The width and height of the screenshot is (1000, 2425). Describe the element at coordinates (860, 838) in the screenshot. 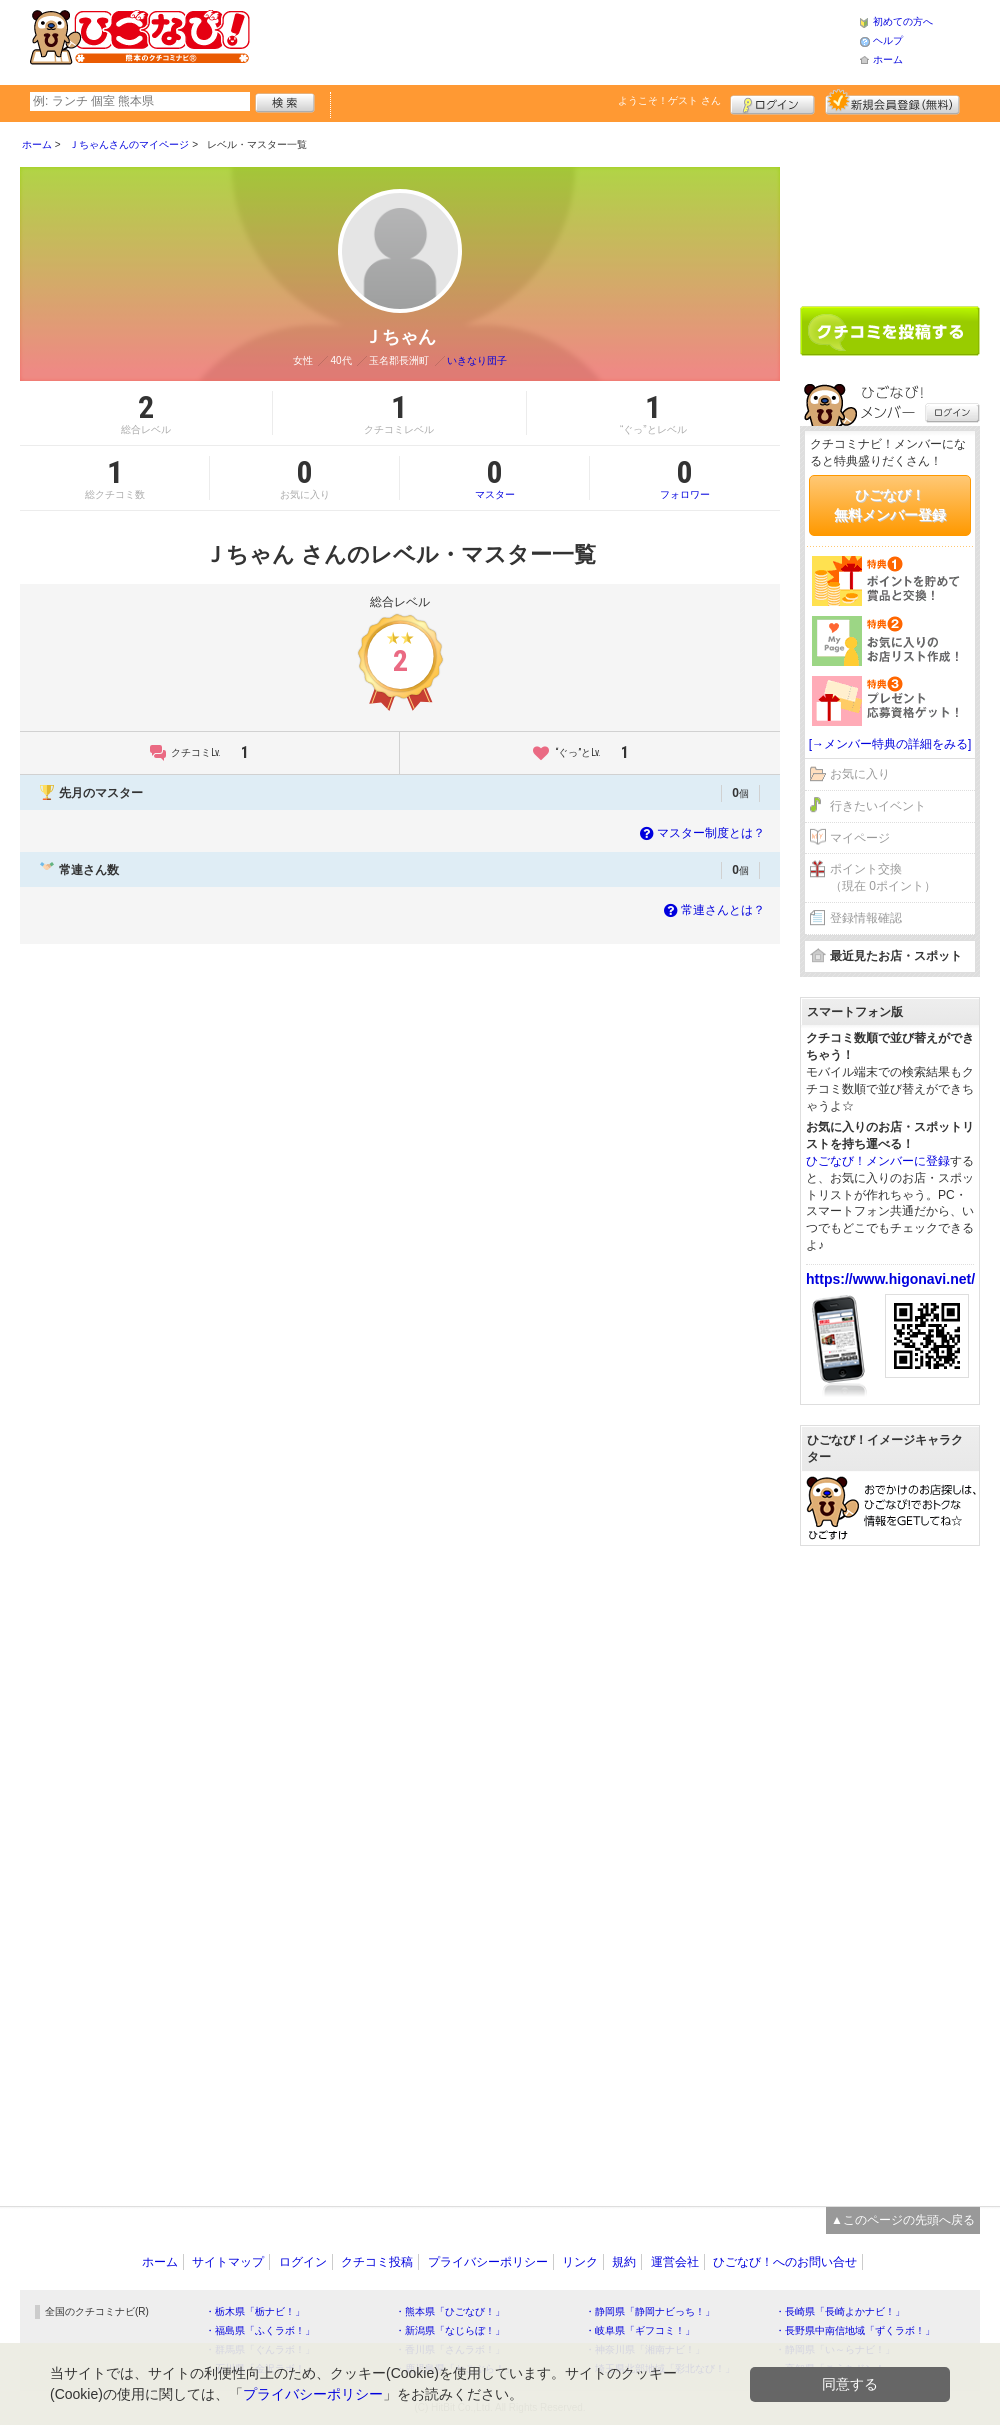

I see `マイページ` at that location.